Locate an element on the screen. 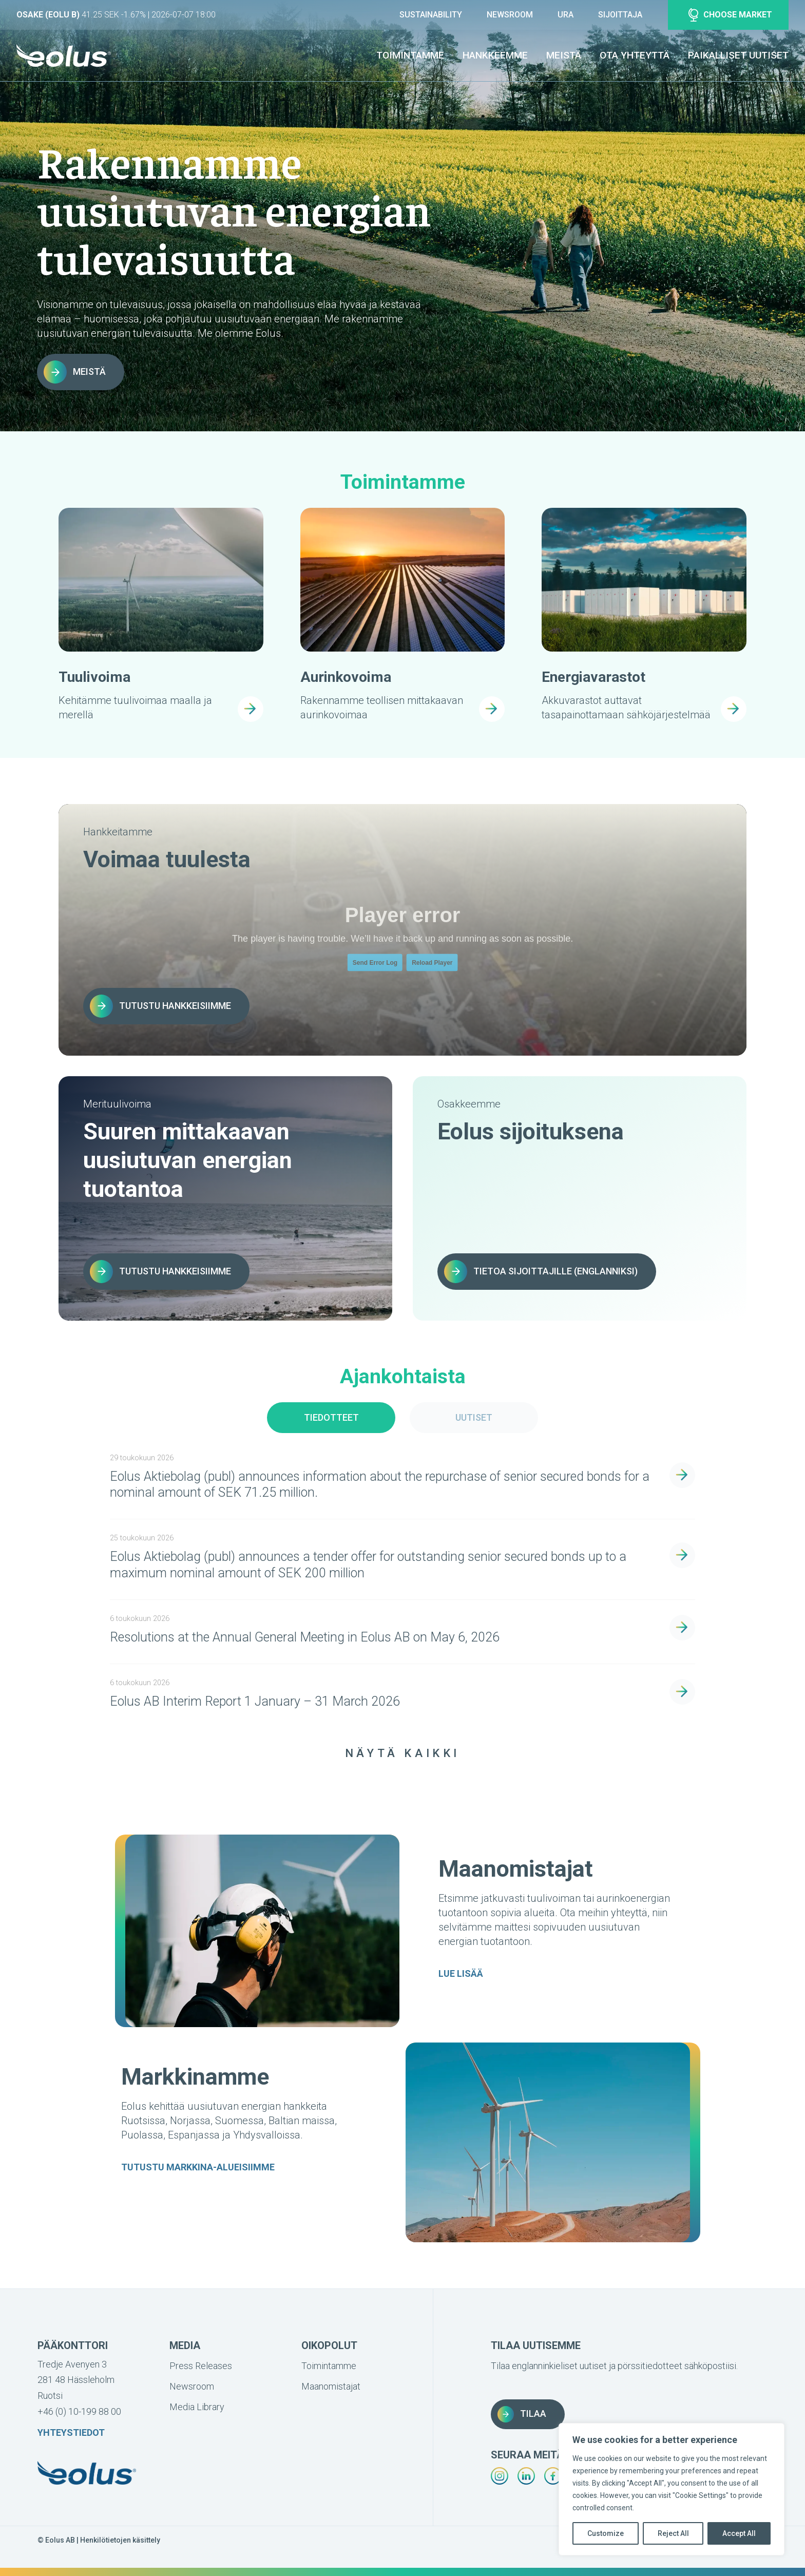 Image resolution: width=805 pixels, height=2576 pixels. Tilaa is located at coordinates (521, 2414).